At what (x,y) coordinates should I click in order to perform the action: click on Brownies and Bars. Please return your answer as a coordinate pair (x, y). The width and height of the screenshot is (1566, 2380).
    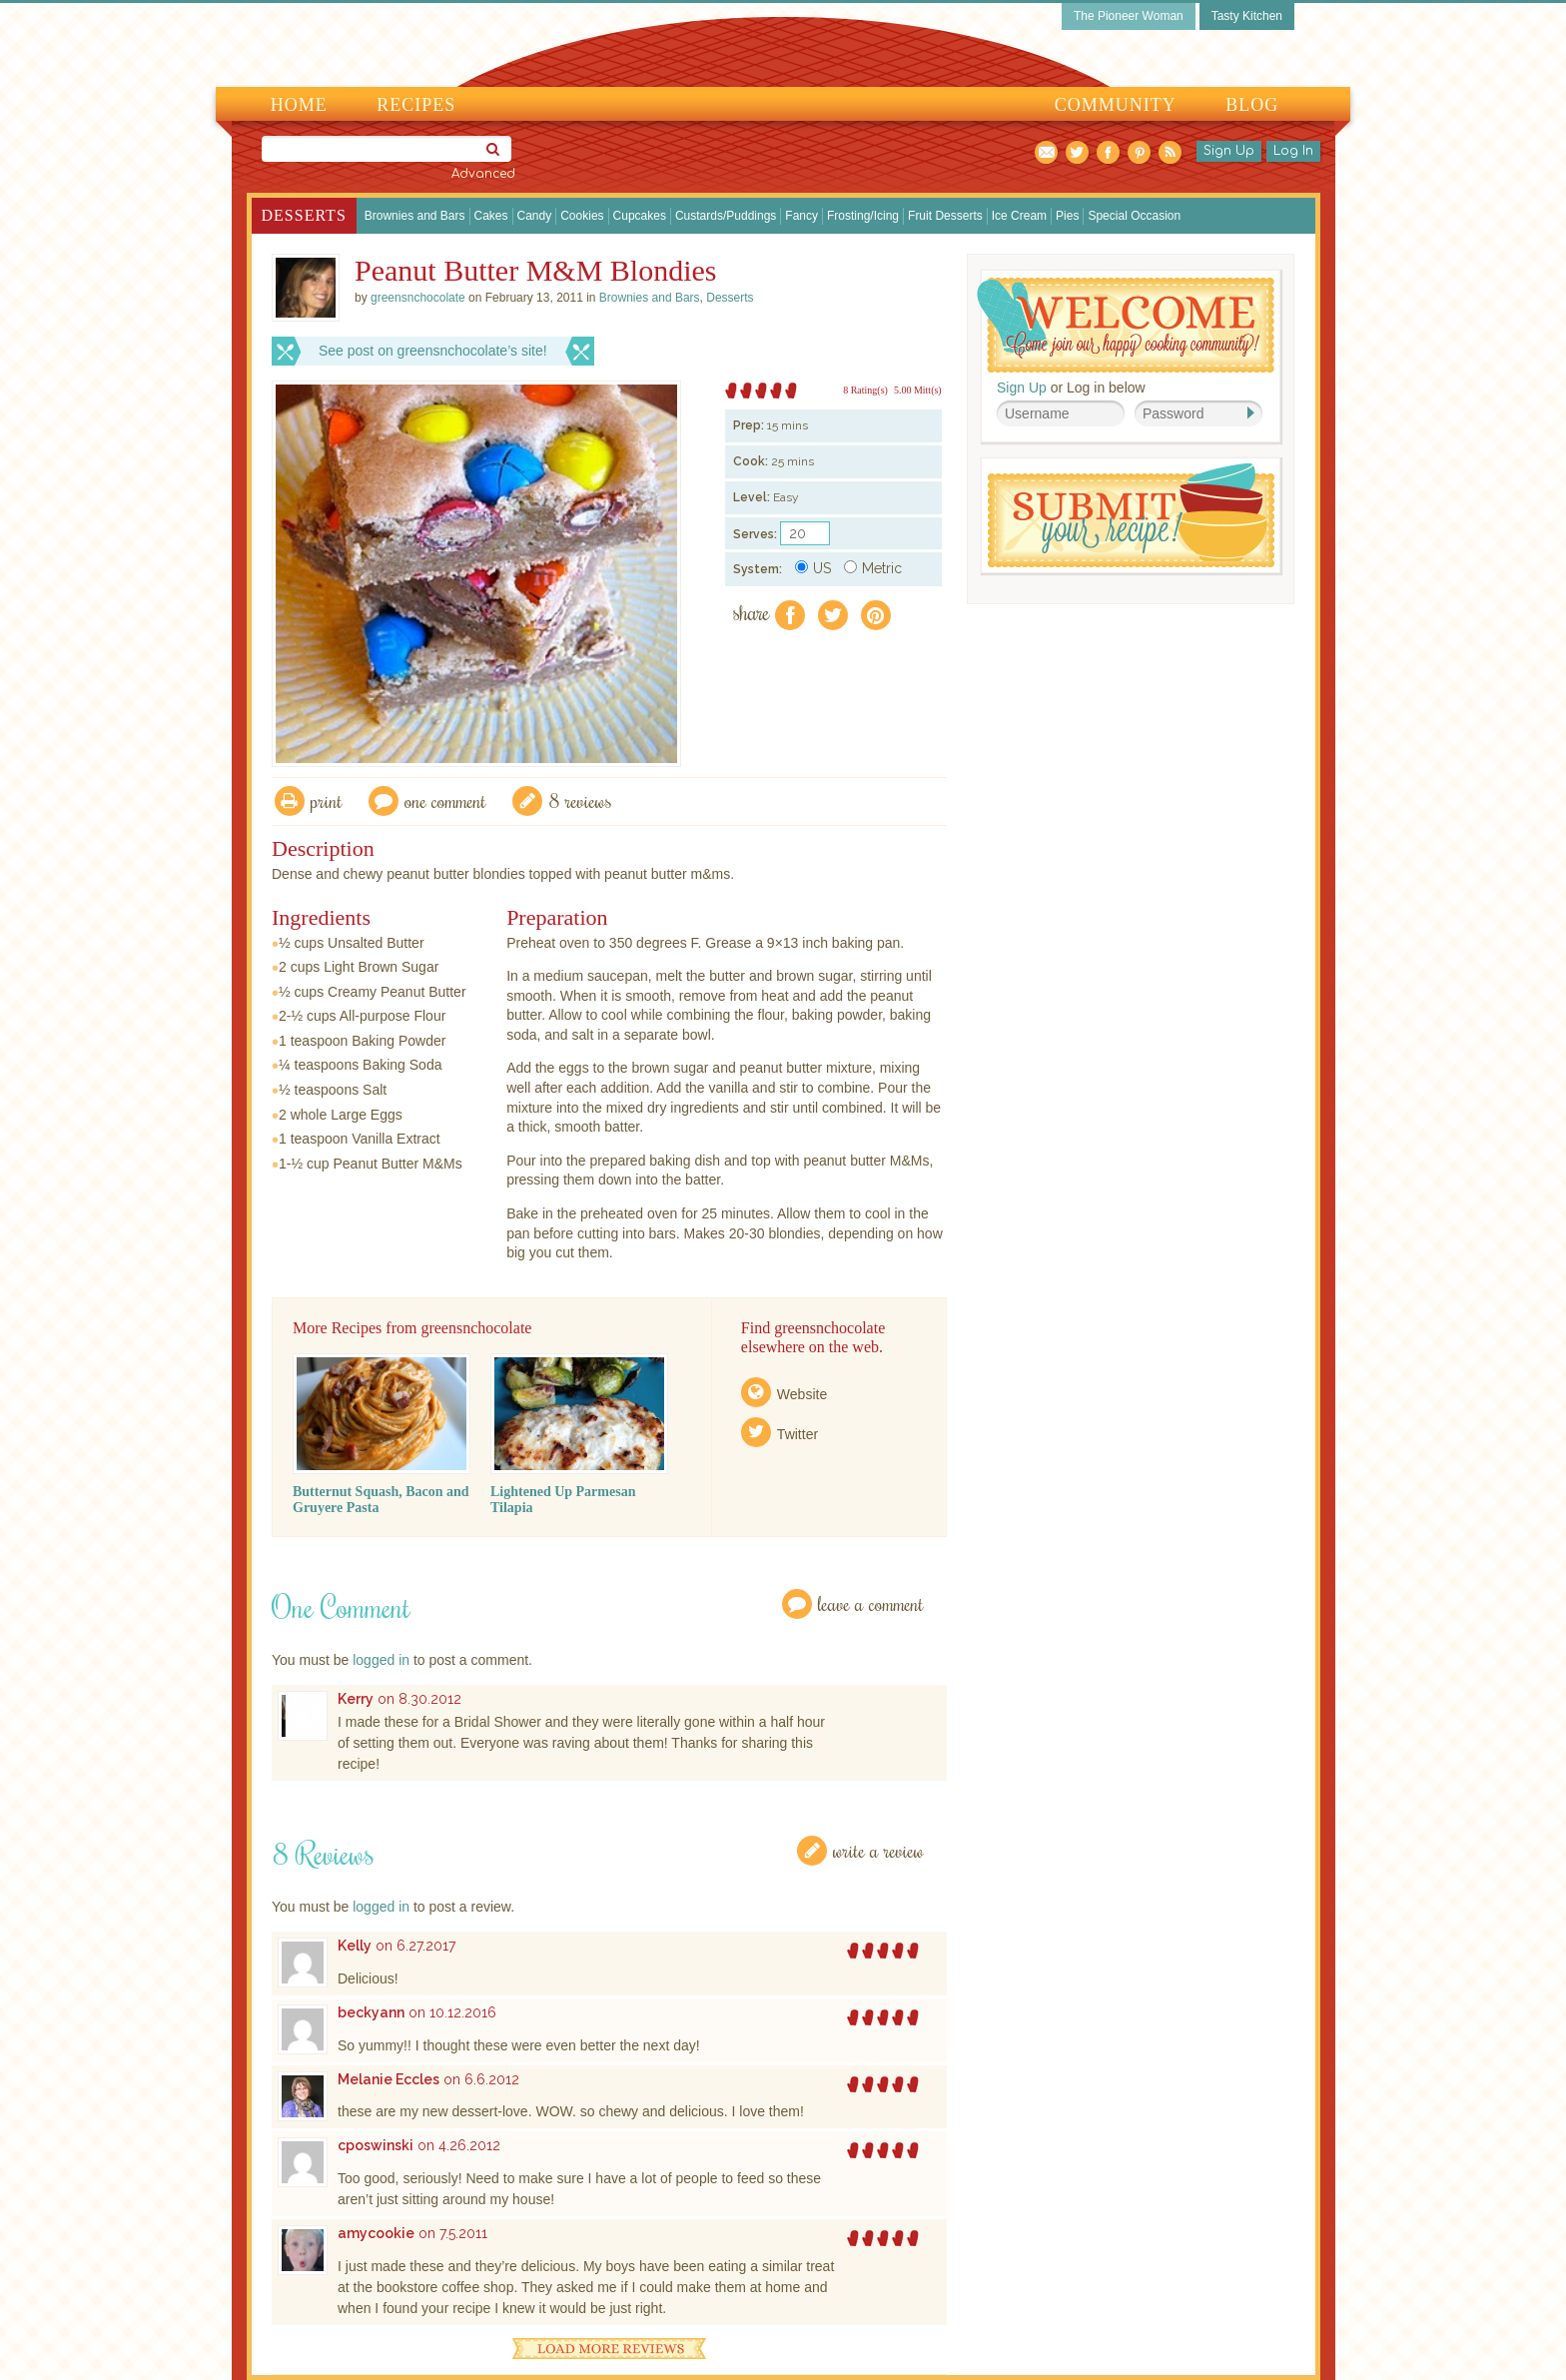
    Looking at the image, I should click on (415, 216).